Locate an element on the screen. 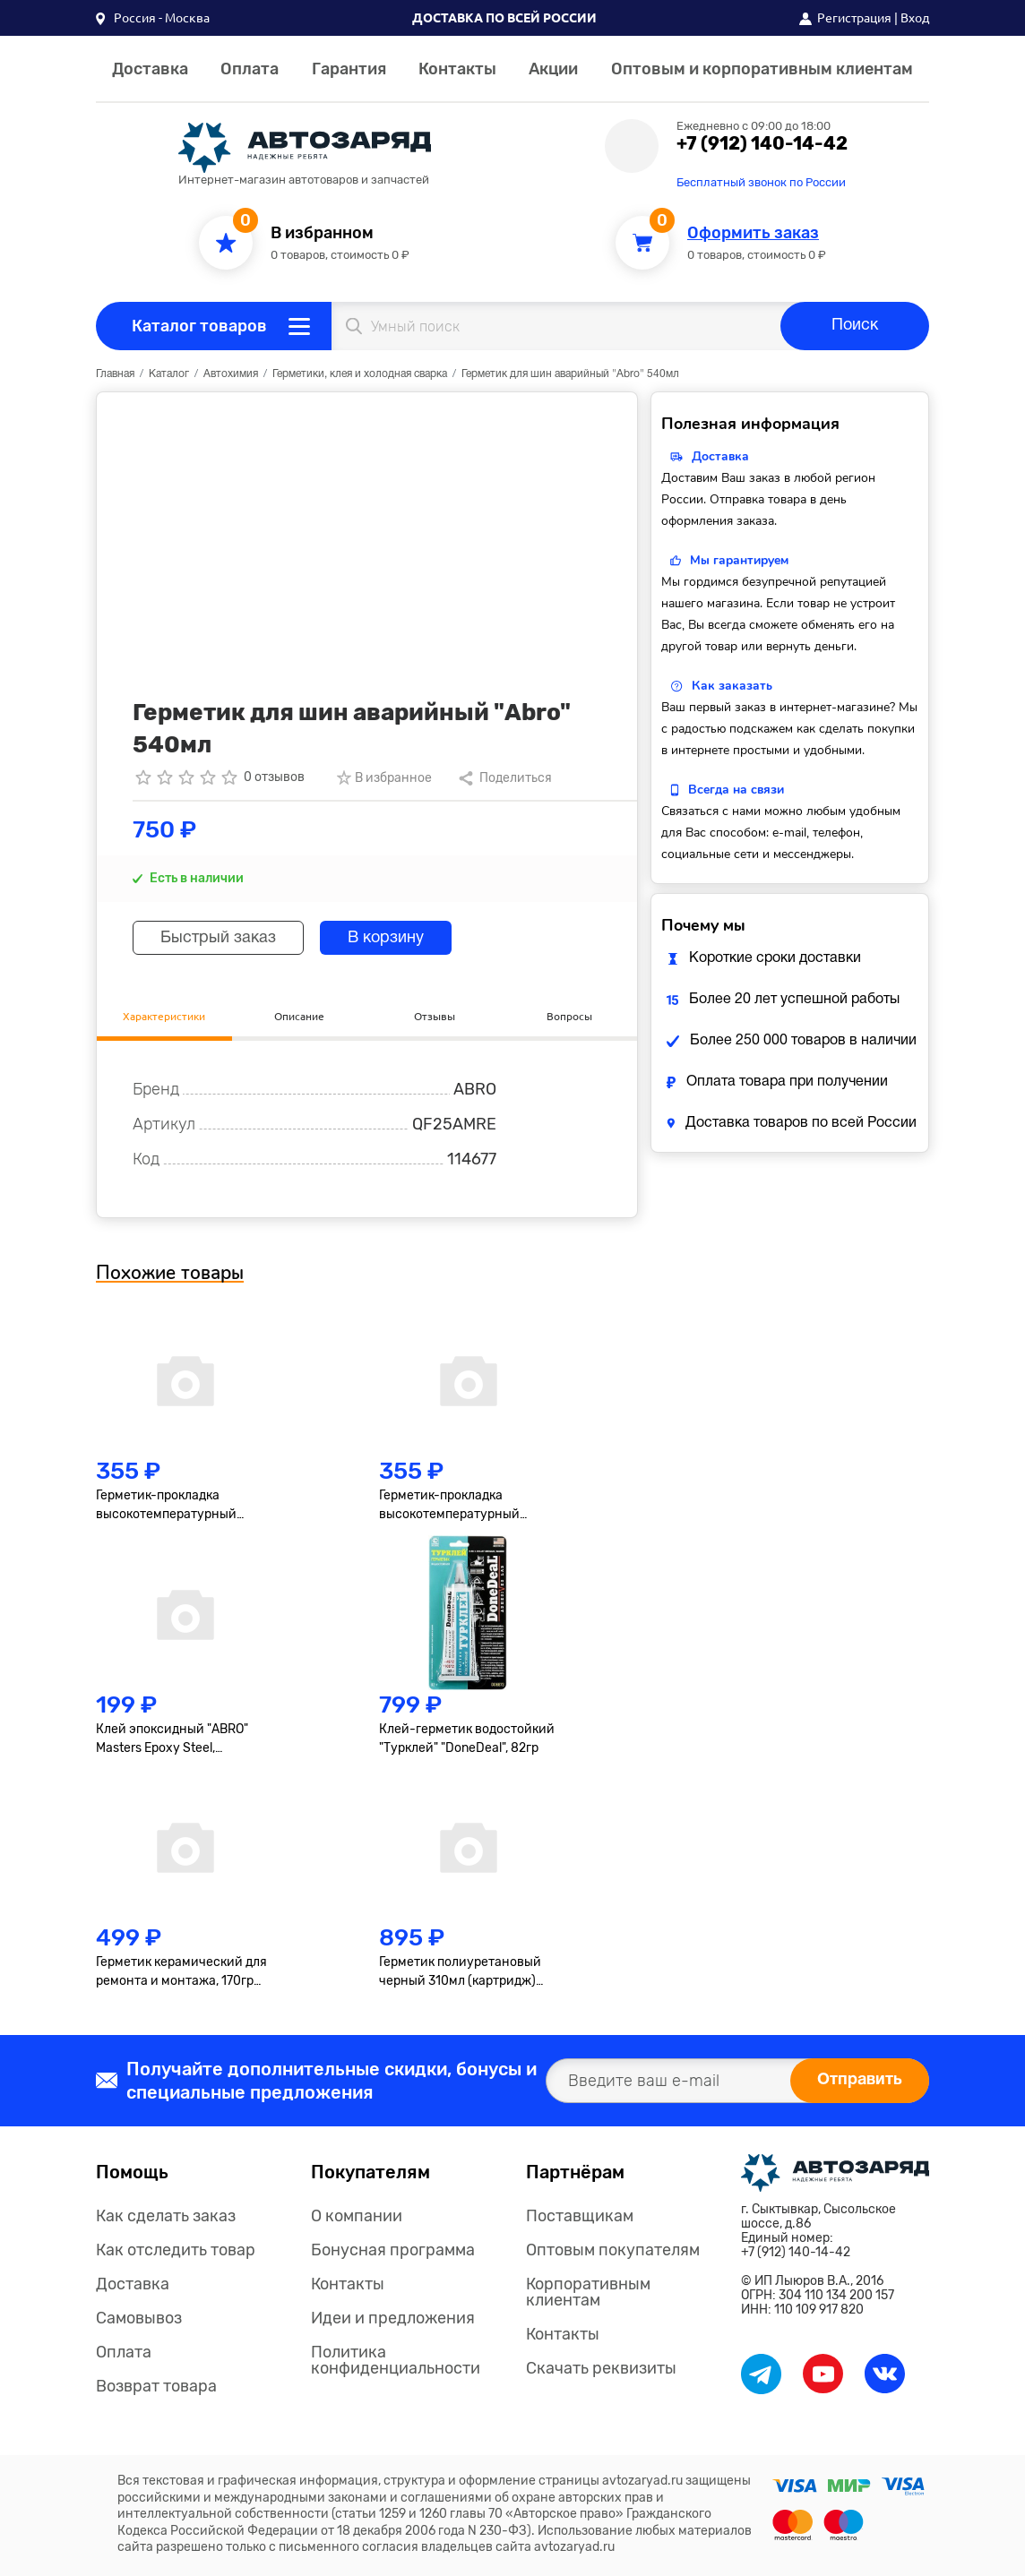 This screenshot has height=2576, width=1025. О компании is located at coordinates (356, 2216).